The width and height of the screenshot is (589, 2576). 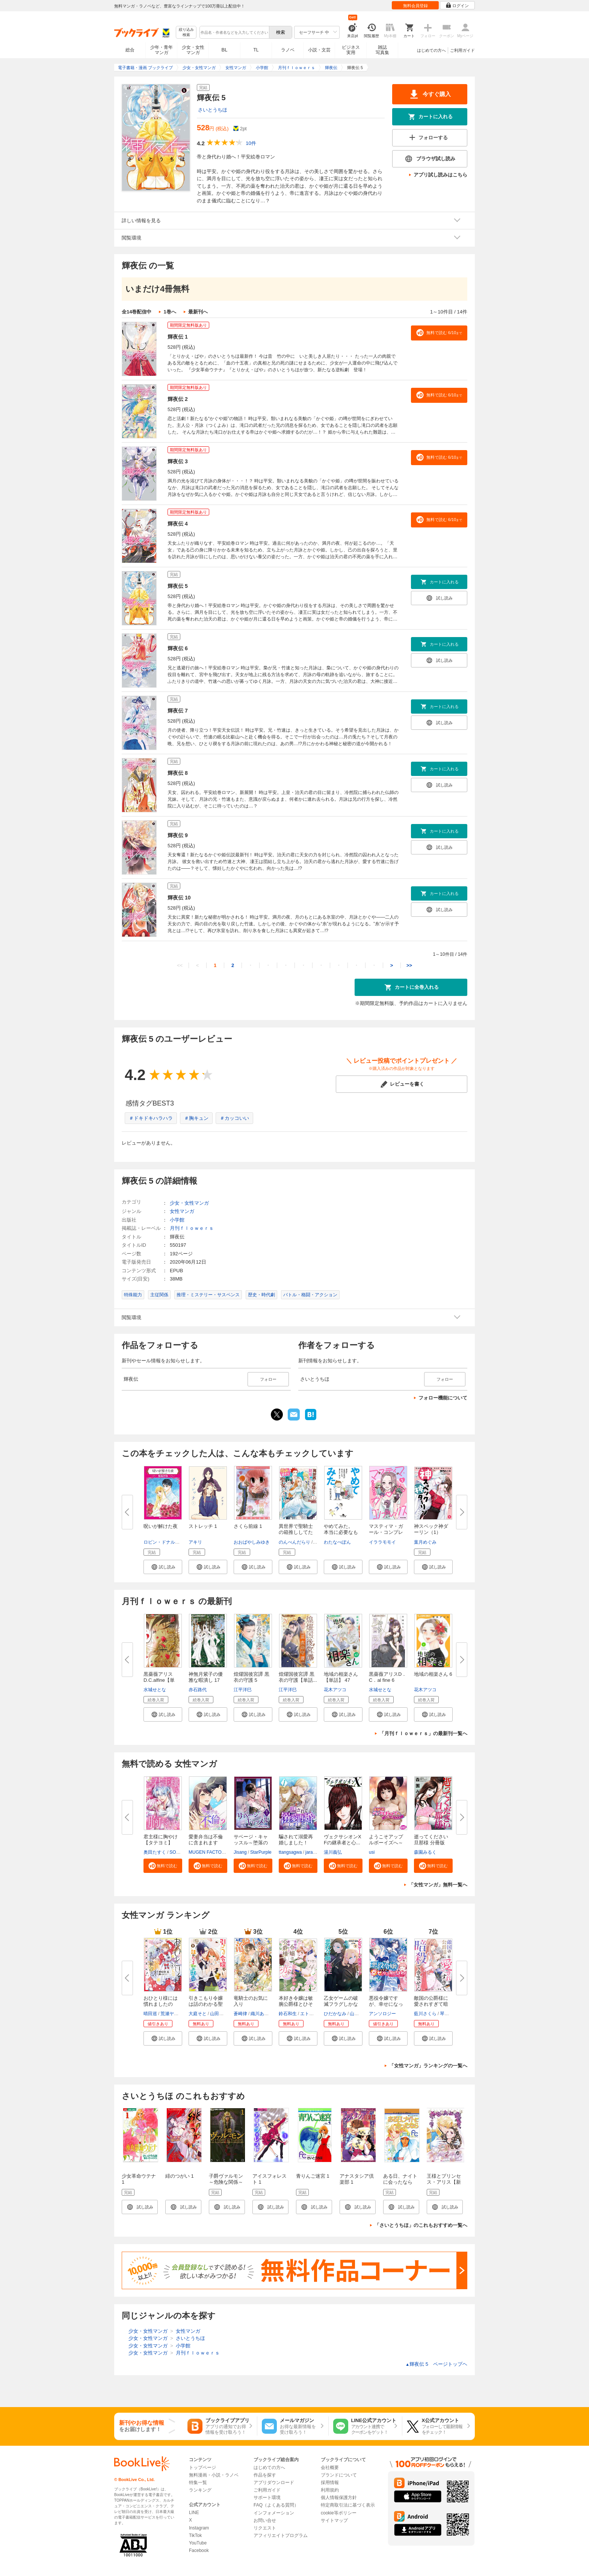 What do you see at coordinates (339, 2475) in the screenshot?
I see `ブランドについて` at bounding box center [339, 2475].